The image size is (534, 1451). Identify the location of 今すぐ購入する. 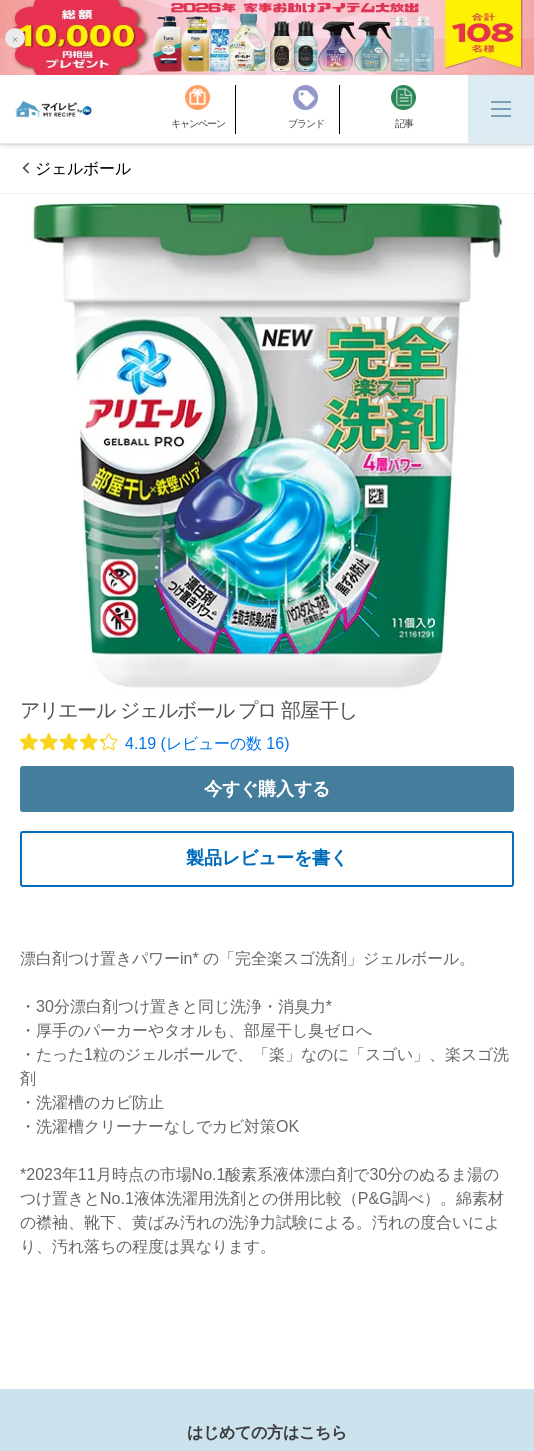
(267, 789).